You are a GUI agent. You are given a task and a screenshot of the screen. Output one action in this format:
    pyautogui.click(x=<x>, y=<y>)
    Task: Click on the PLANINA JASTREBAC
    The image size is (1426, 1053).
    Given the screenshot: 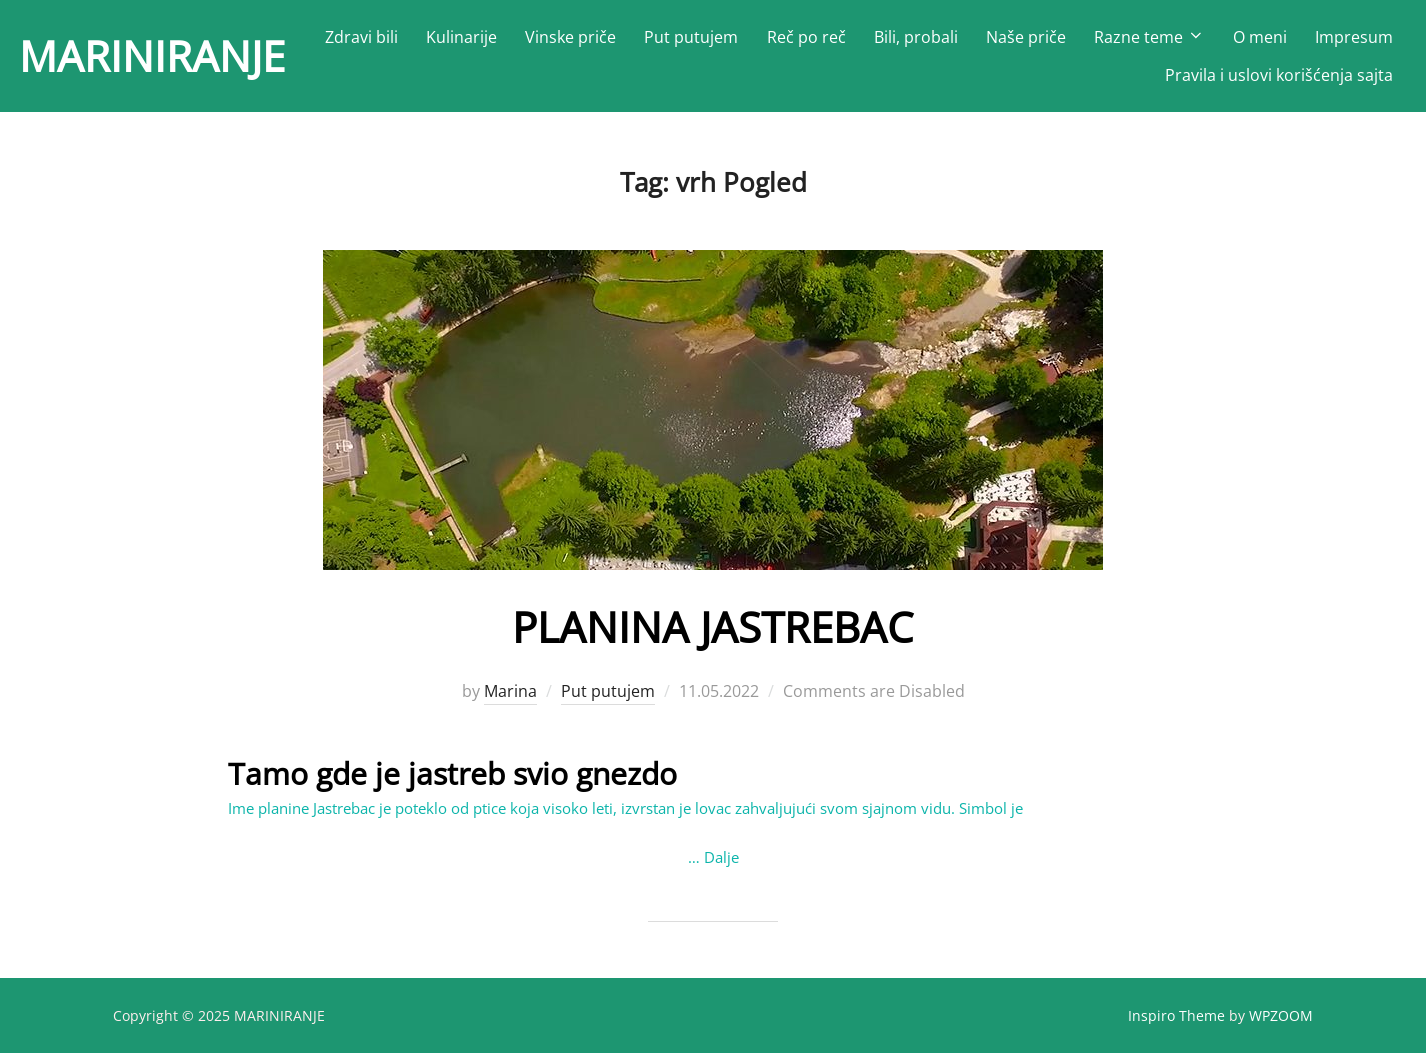 What is the action you would take?
    pyautogui.click(x=712, y=626)
    